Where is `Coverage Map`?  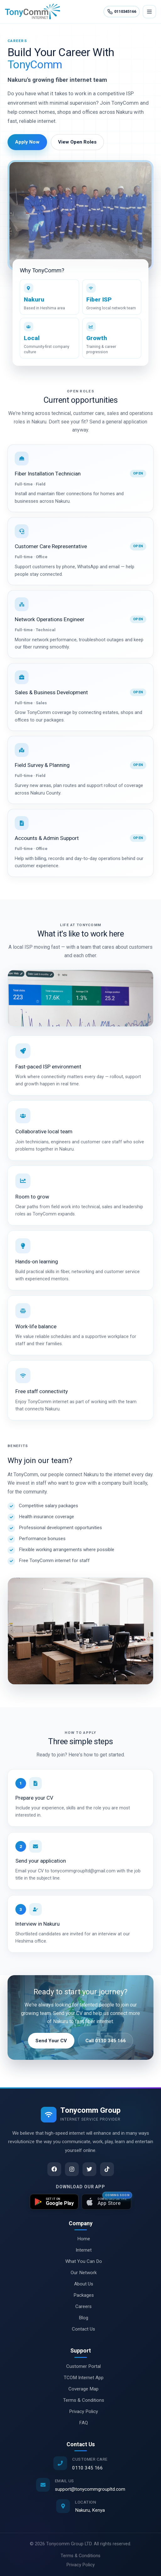
Coverage Map is located at coordinates (80, 2389).